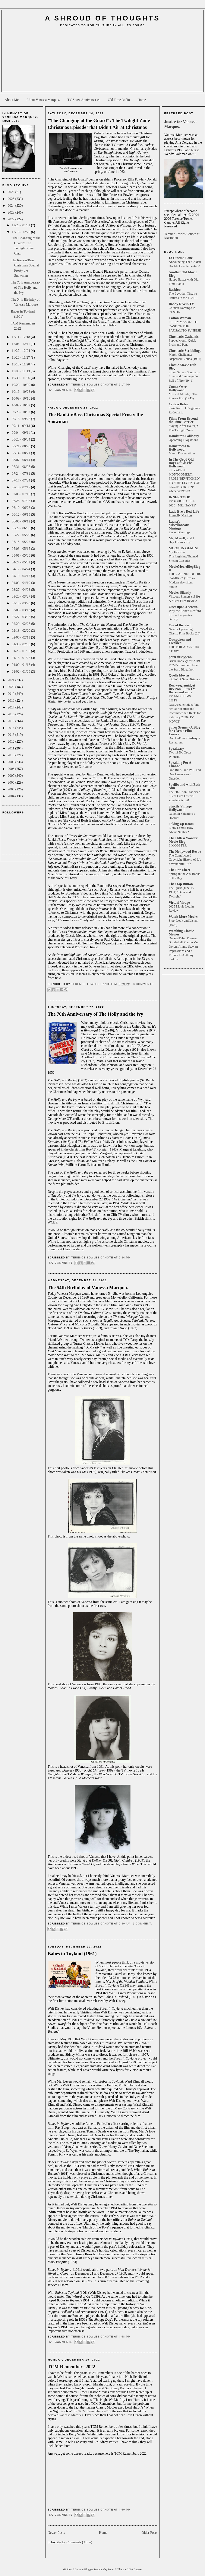 The image size is (205, 2576). What do you see at coordinates (183, 556) in the screenshot?
I see `My Favorite Thanksgiving Themed Sitcom Episodes` at bounding box center [183, 556].